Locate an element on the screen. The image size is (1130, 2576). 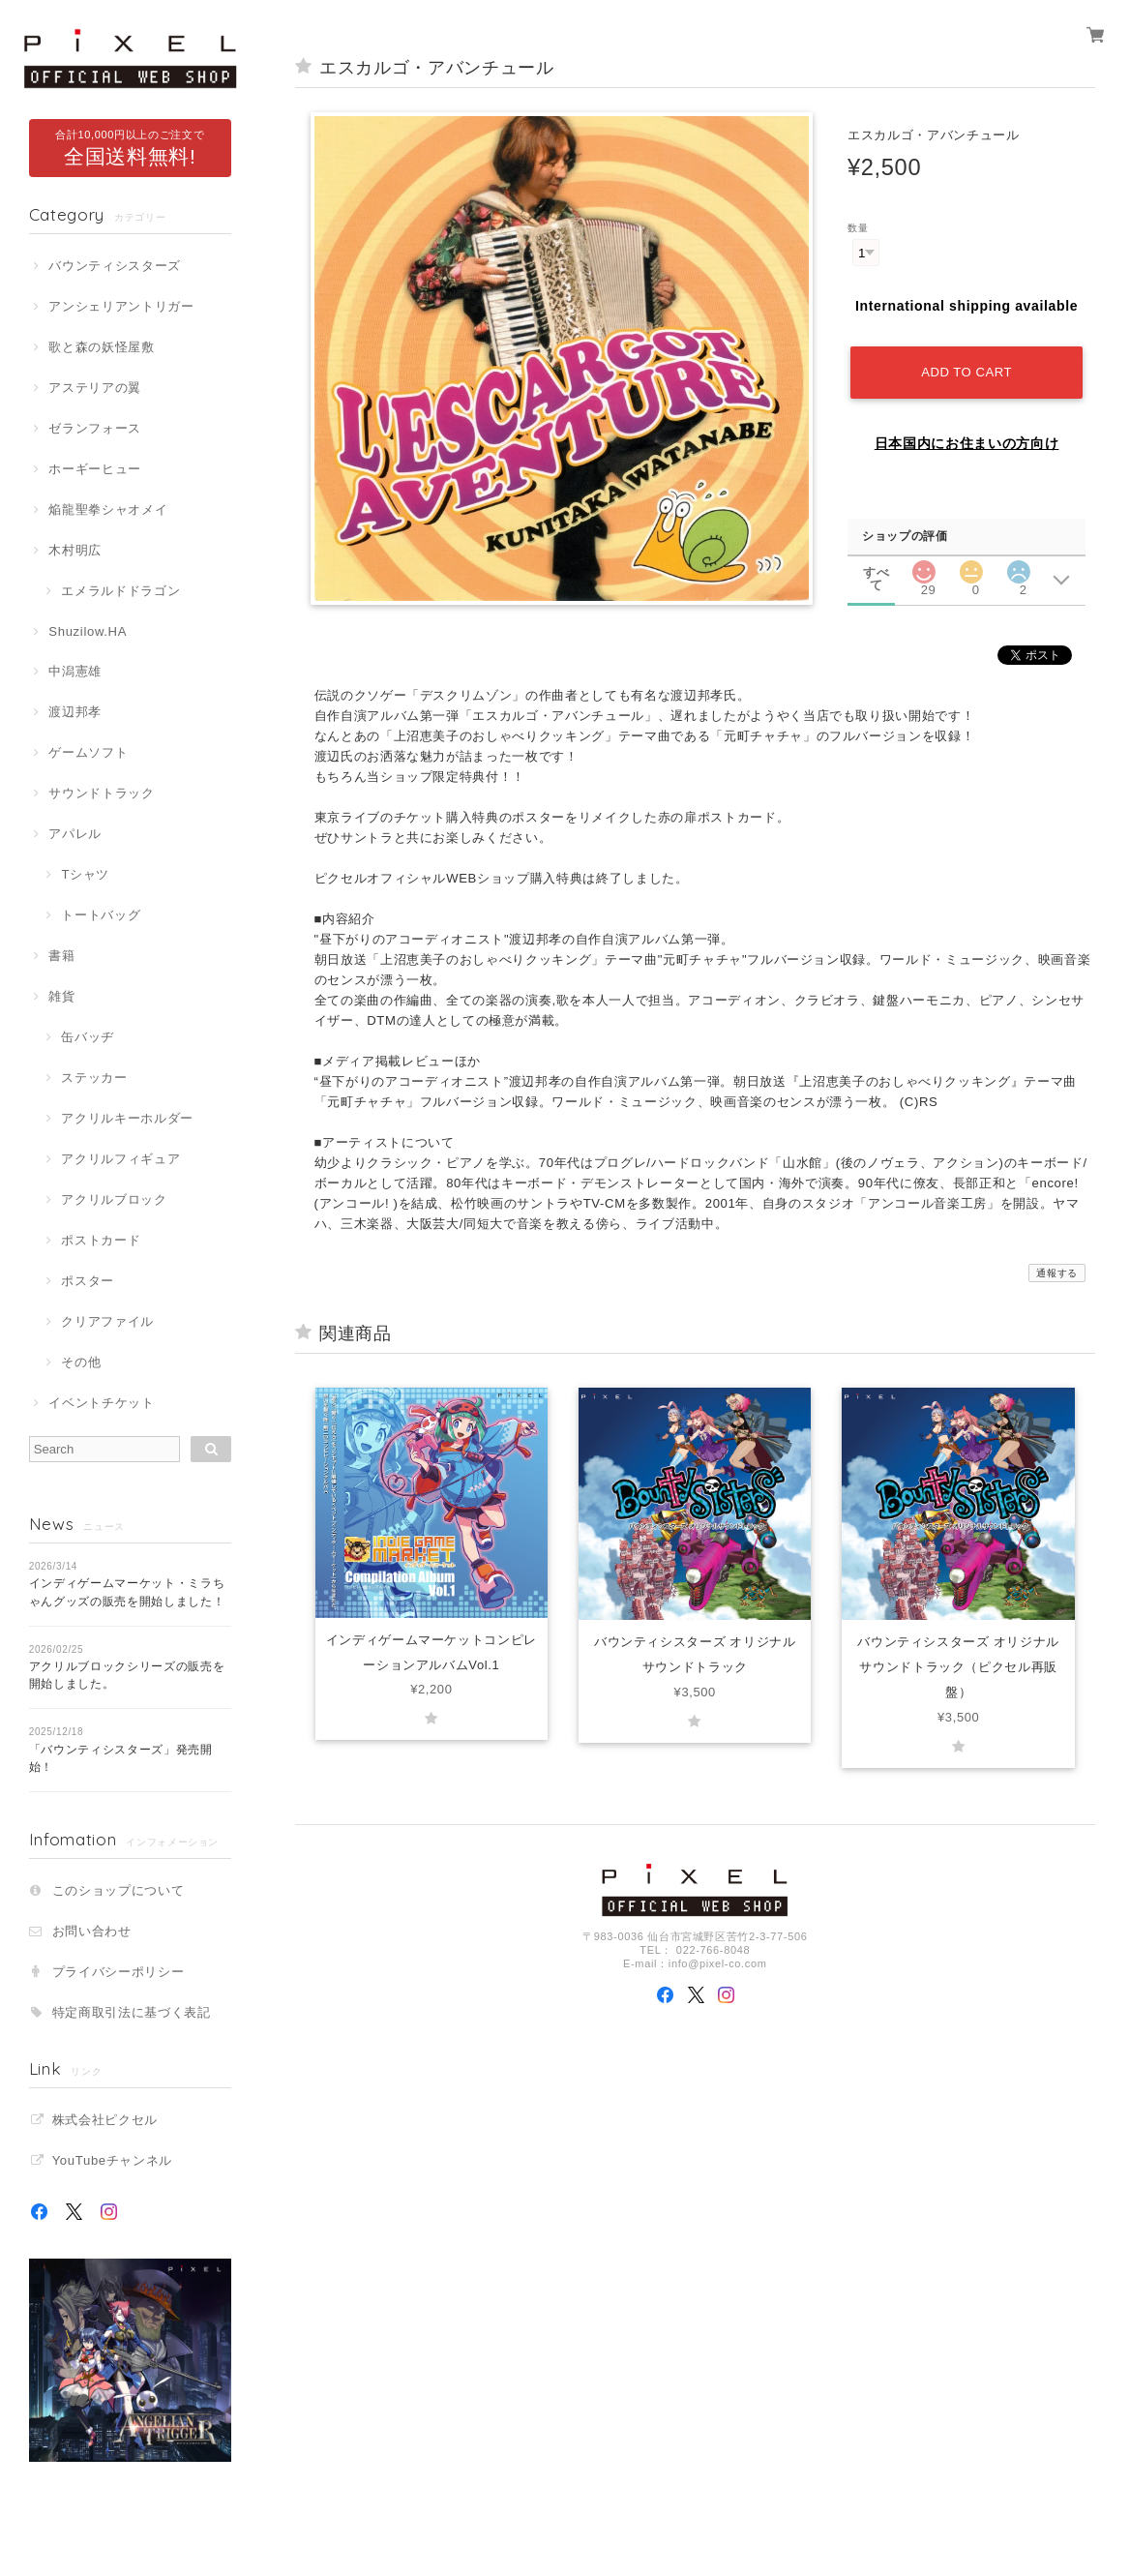
イベントチケット is located at coordinates (101, 1402).